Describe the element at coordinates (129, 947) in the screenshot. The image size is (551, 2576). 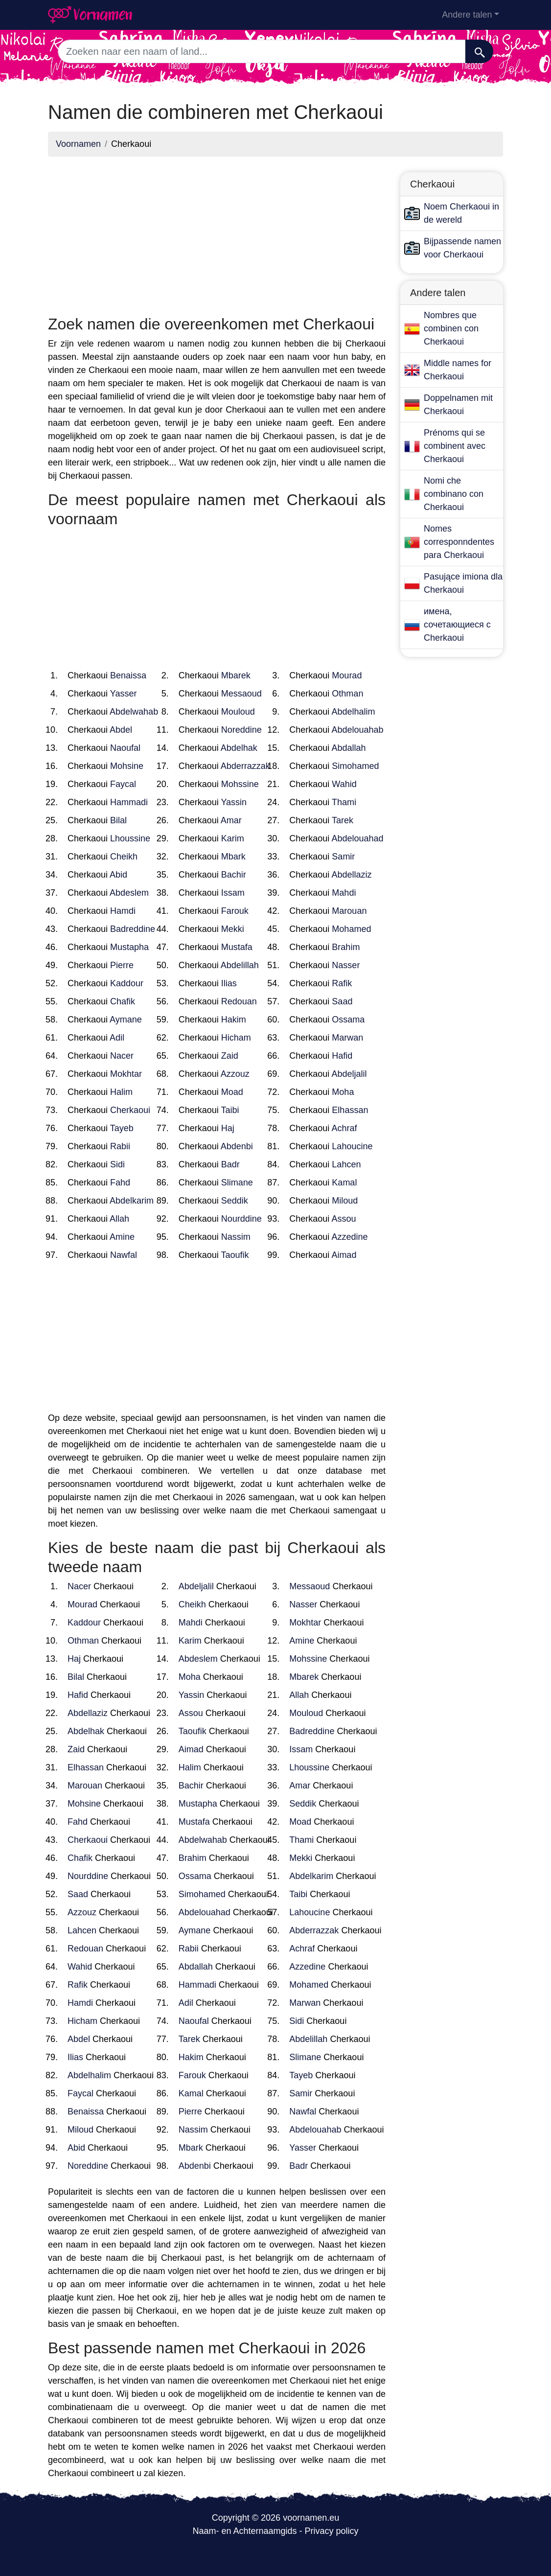
I see `Mustapha` at that location.